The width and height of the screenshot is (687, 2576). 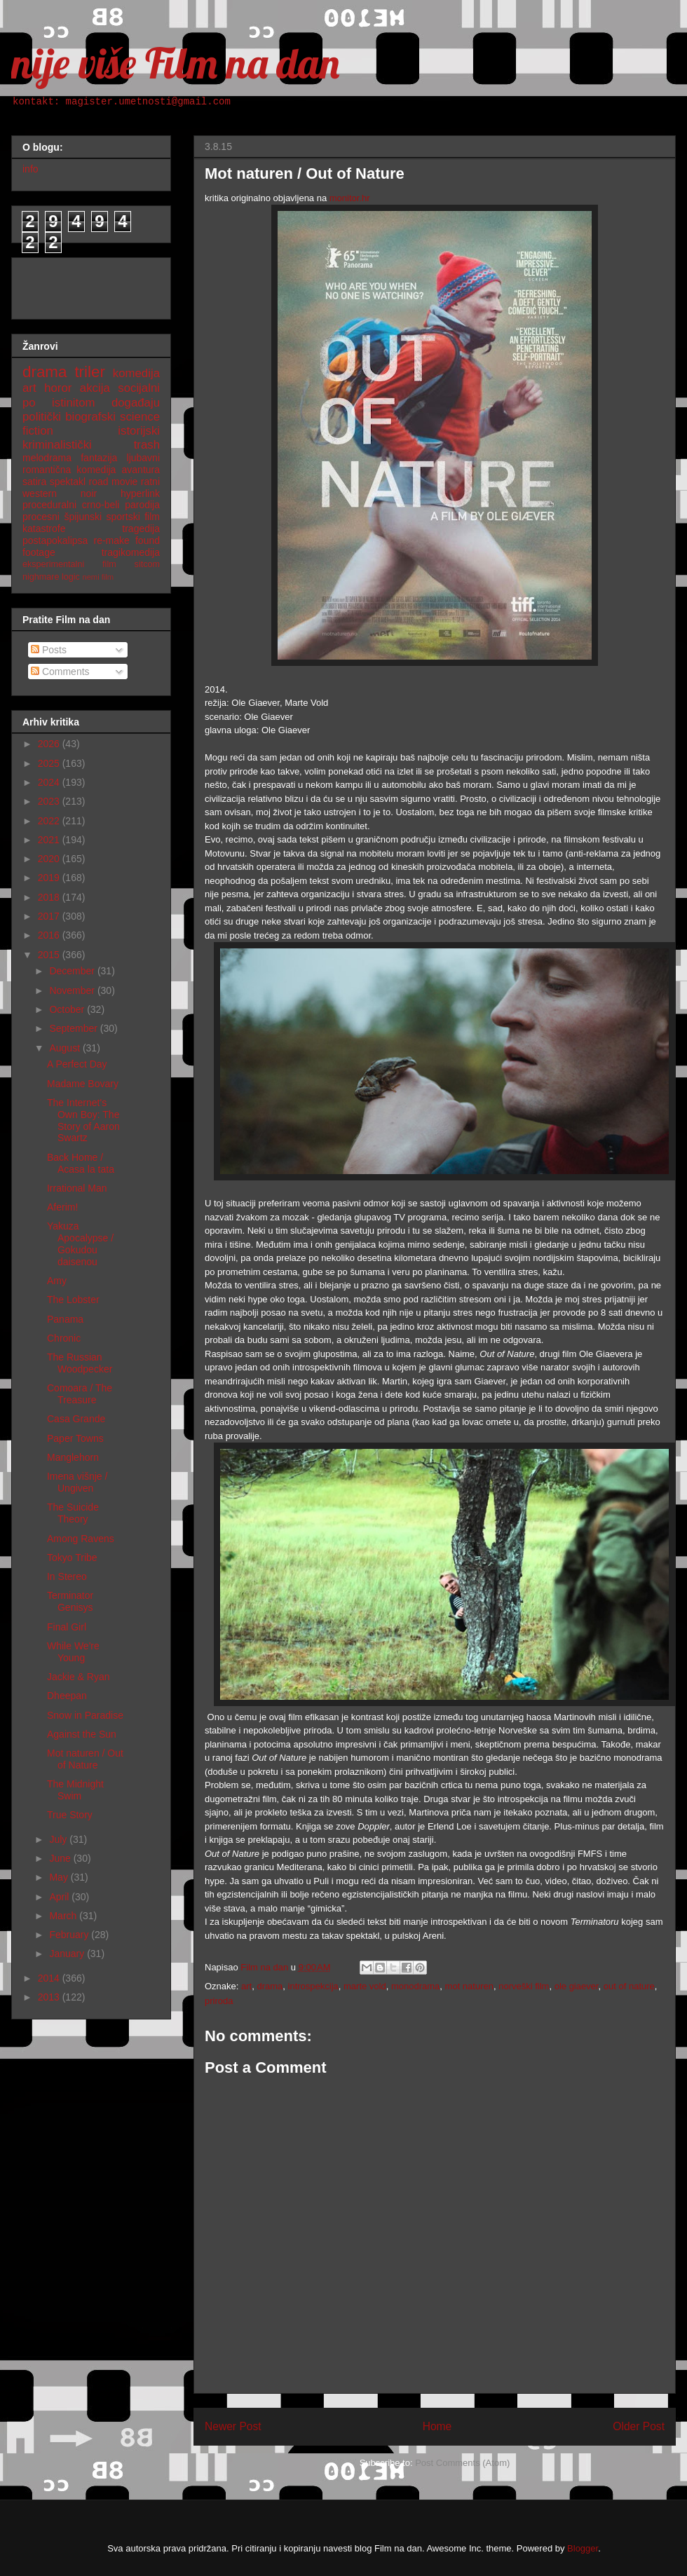 What do you see at coordinates (68, 1953) in the screenshot?
I see `January` at bounding box center [68, 1953].